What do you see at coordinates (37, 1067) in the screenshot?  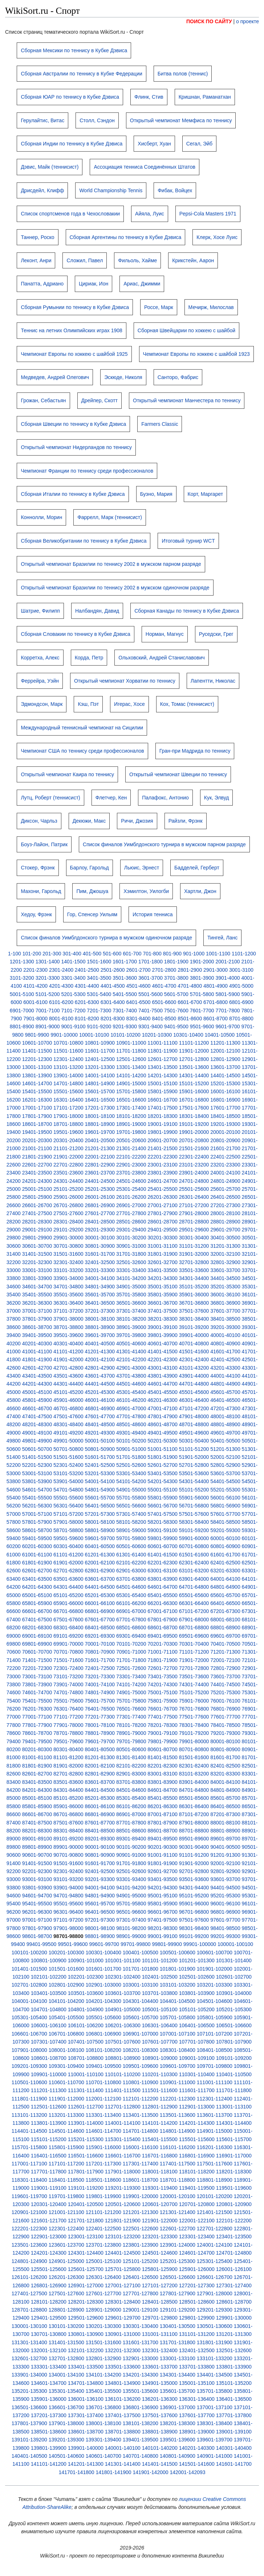 I see `13001-13100` at bounding box center [37, 1067].